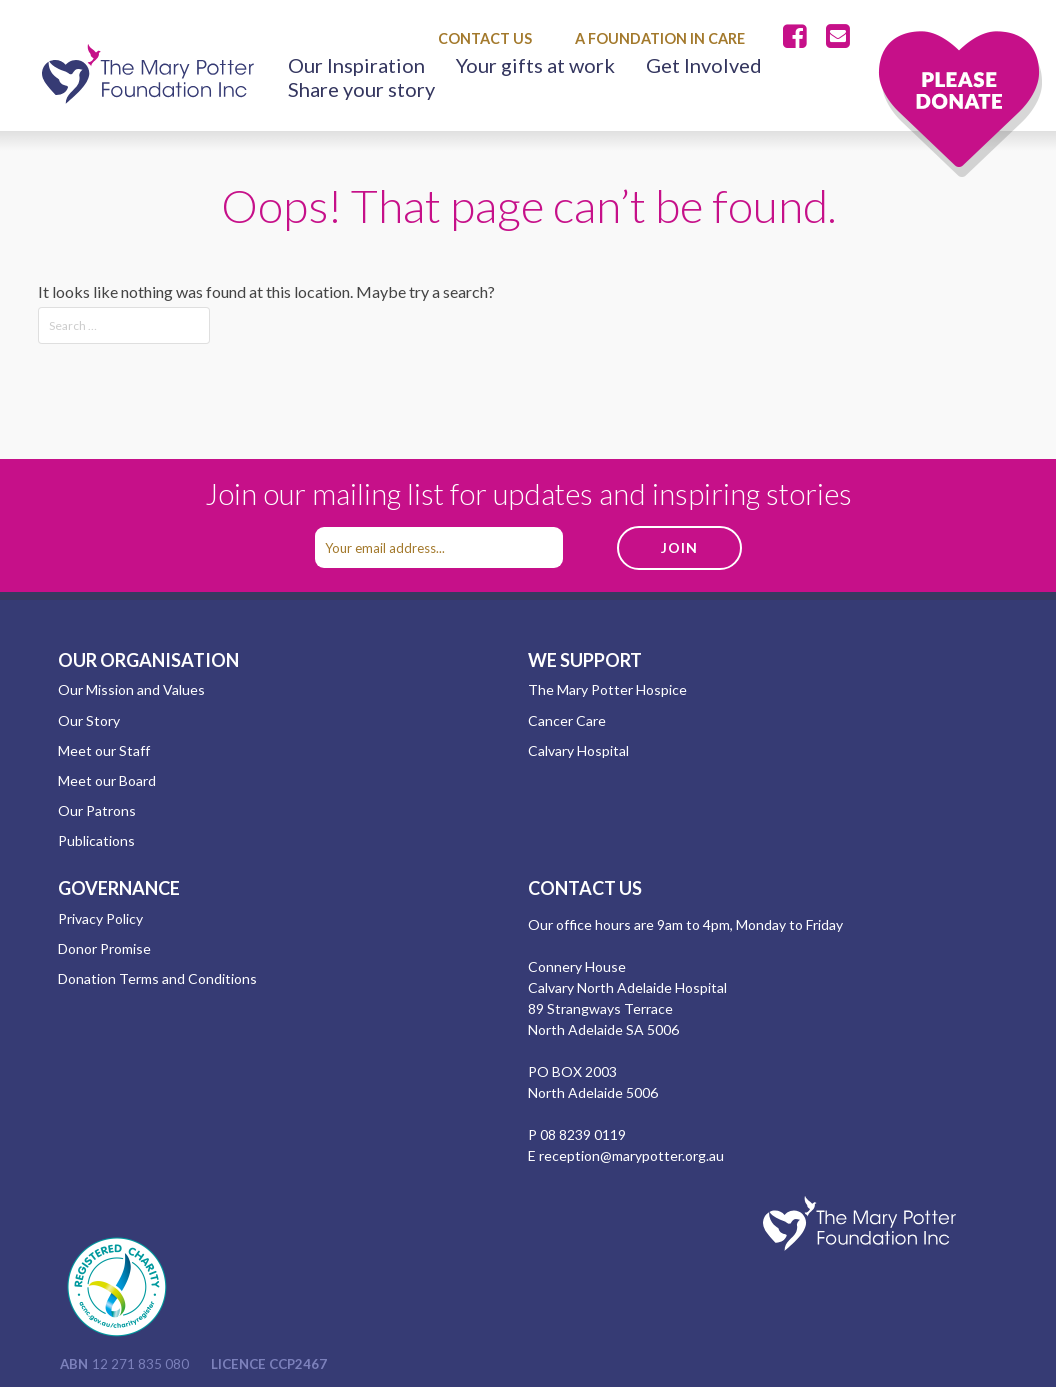 This screenshot has width=1056, height=1387. Describe the element at coordinates (535, 65) in the screenshot. I see `Your gifts at work` at that location.